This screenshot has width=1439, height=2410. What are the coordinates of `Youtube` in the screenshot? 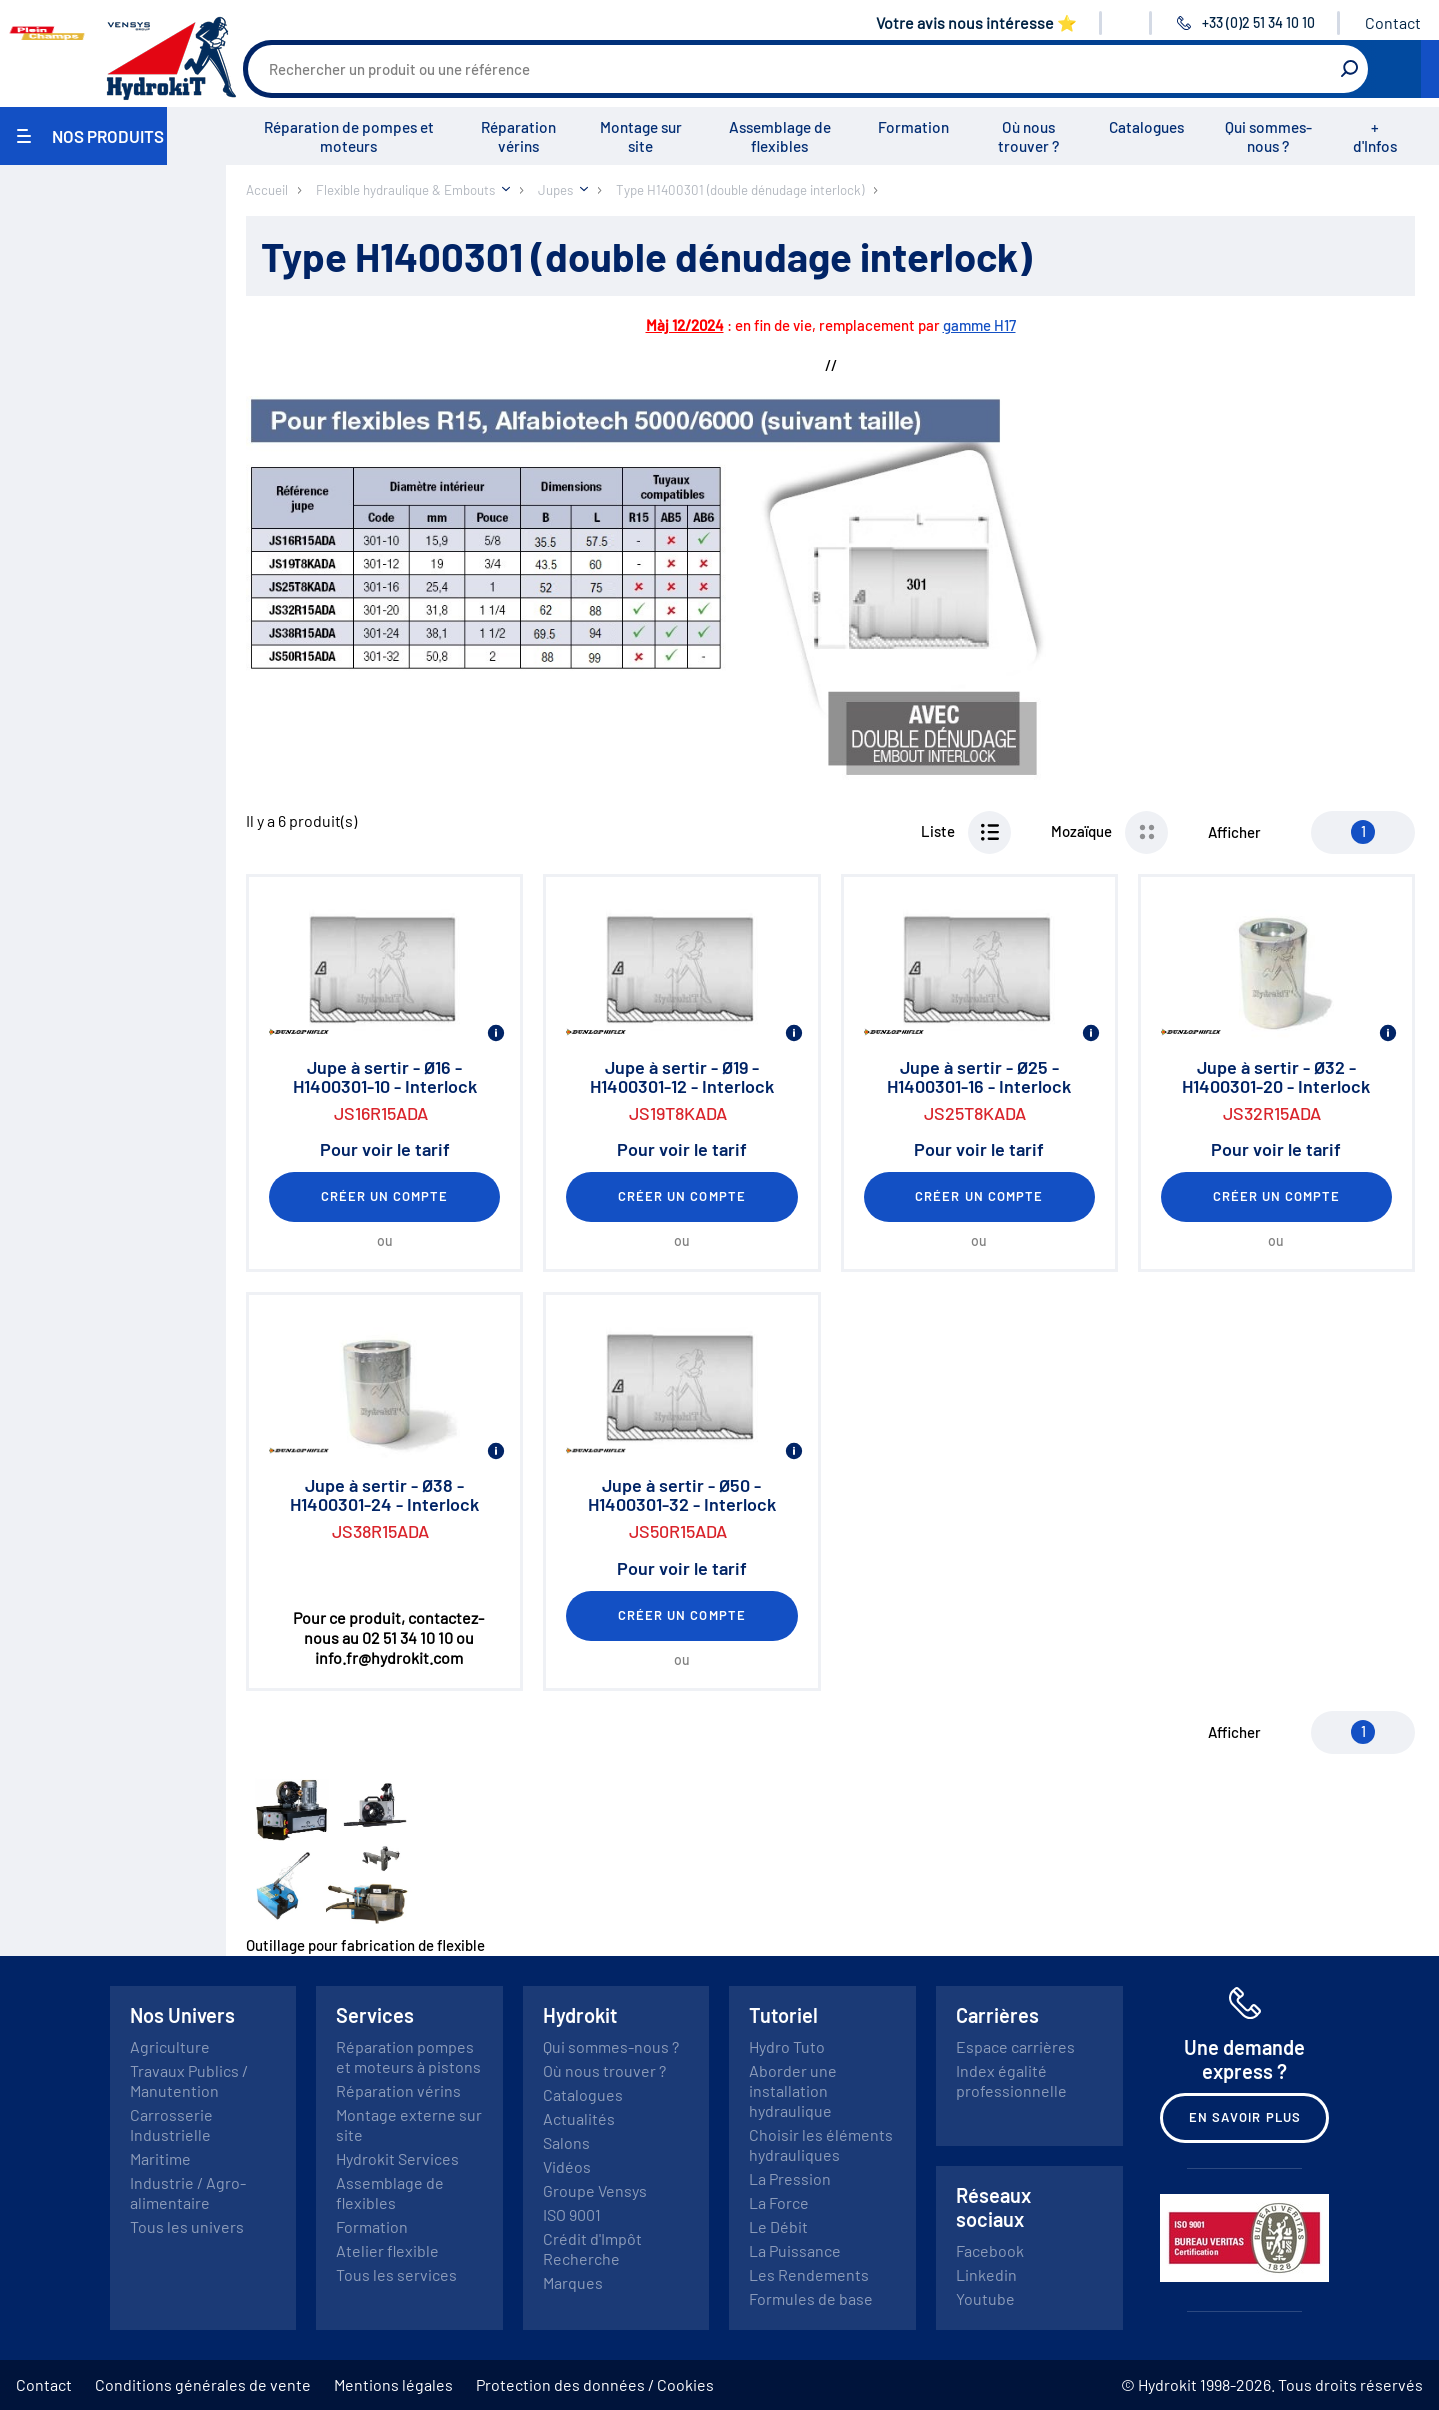 It's located at (985, 2298).